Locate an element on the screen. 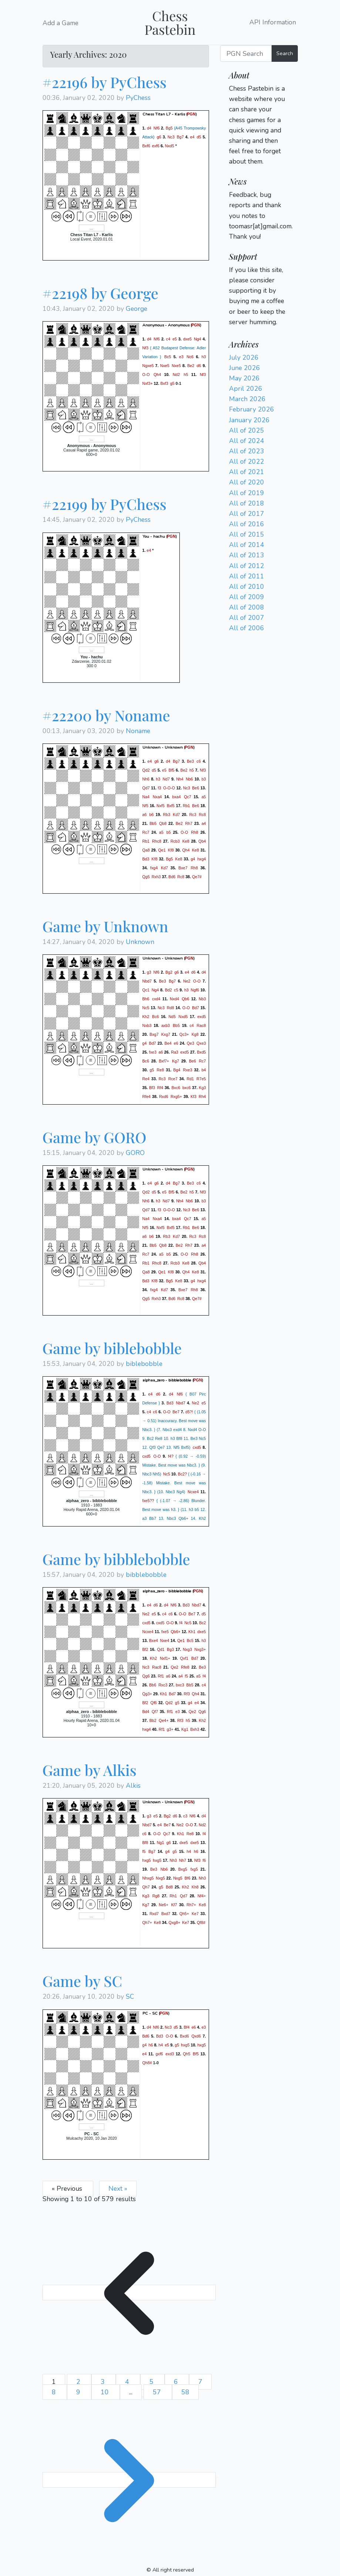 This screenshot has width=340, height=2576. a6 is located at coordinates (144, 814).